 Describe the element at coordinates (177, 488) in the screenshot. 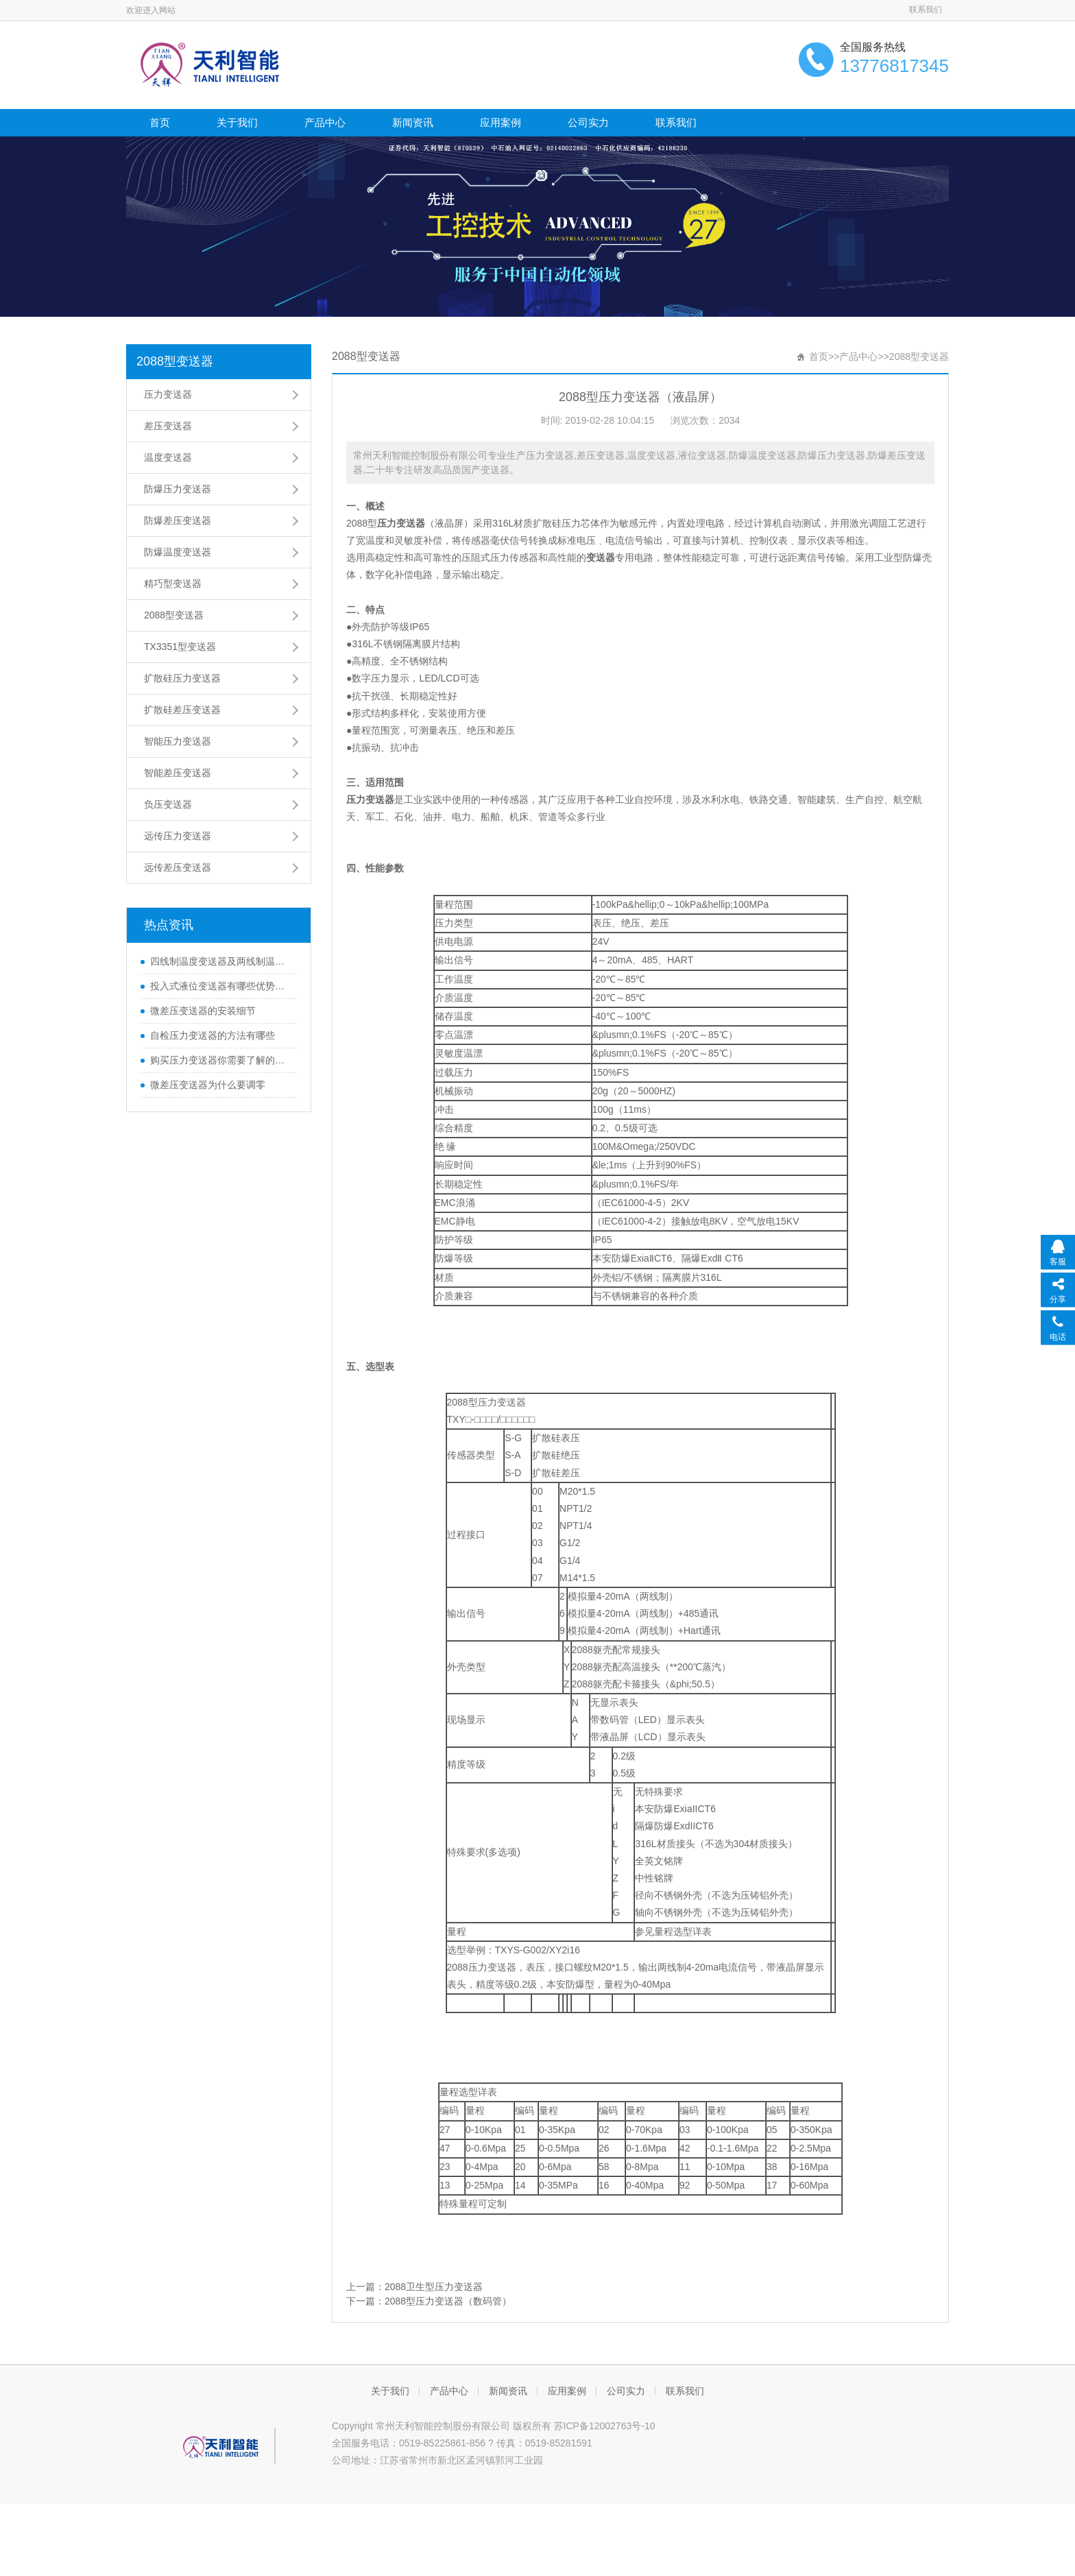

I see `防爆压力变送器` at that location.